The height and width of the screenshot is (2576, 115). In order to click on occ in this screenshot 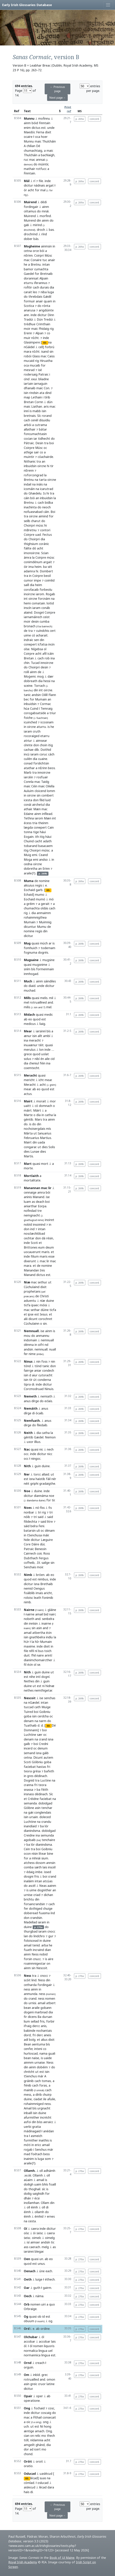, I will do `click(26, 1454)`.